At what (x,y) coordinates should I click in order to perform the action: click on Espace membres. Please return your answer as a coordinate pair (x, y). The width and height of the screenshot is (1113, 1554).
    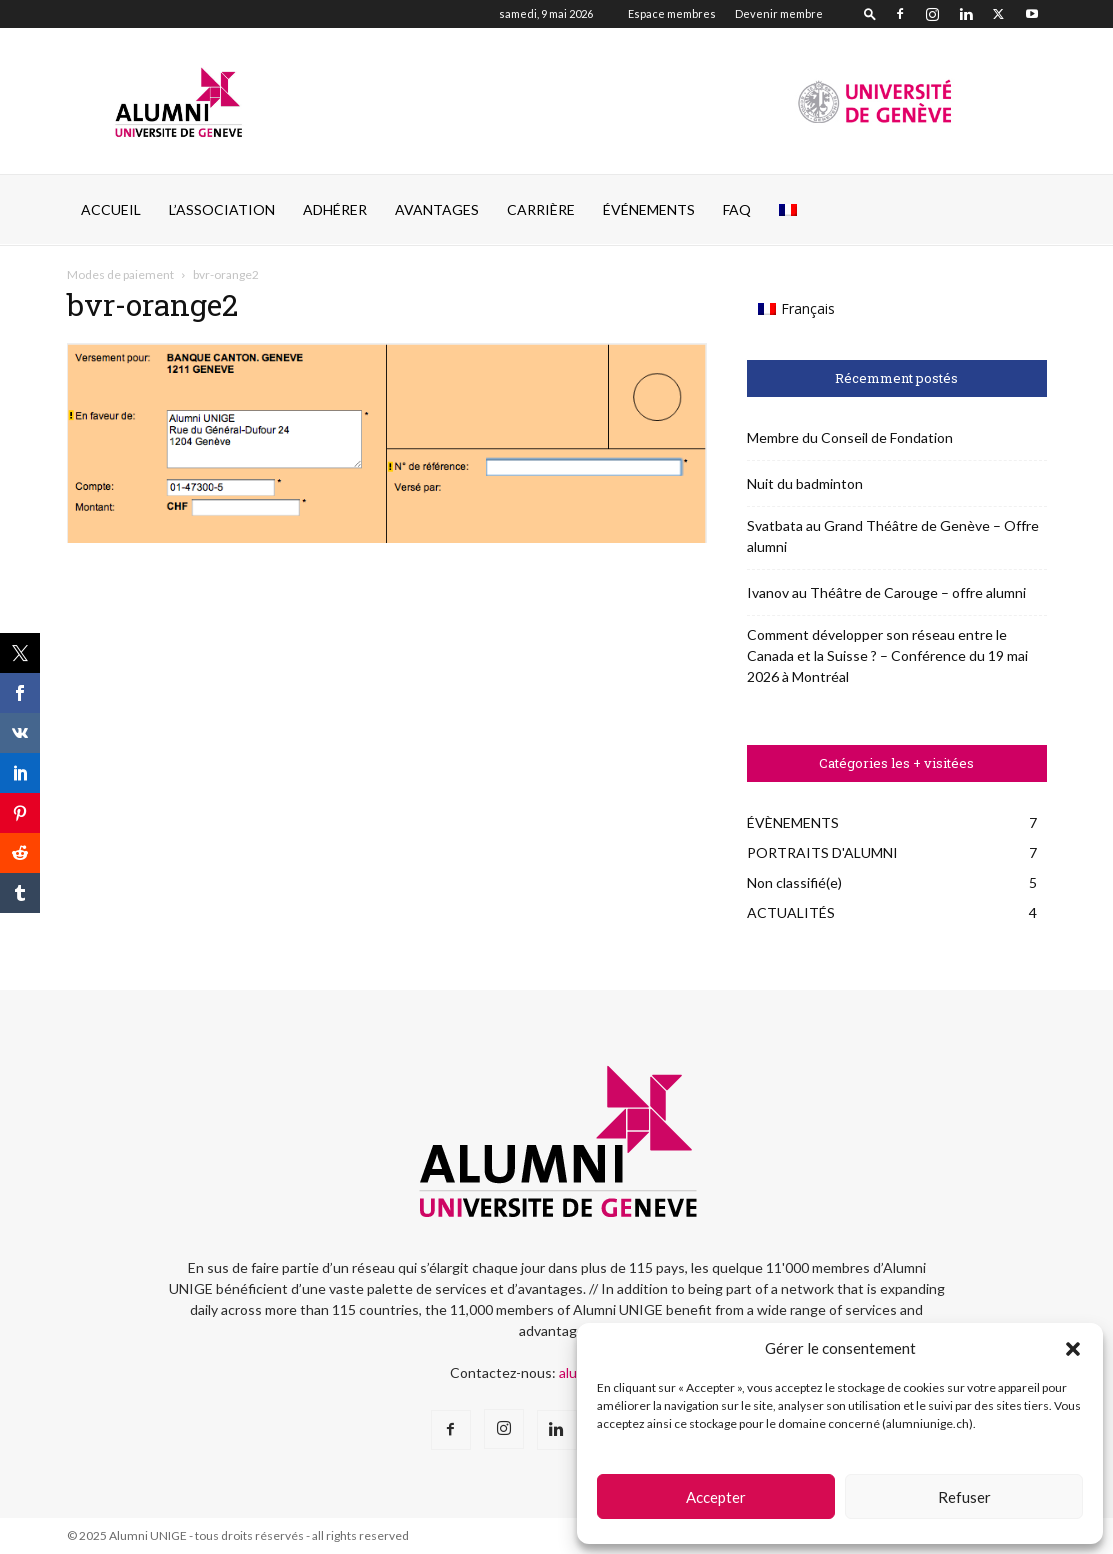
    Looking at the image, I should click on (672, 13).